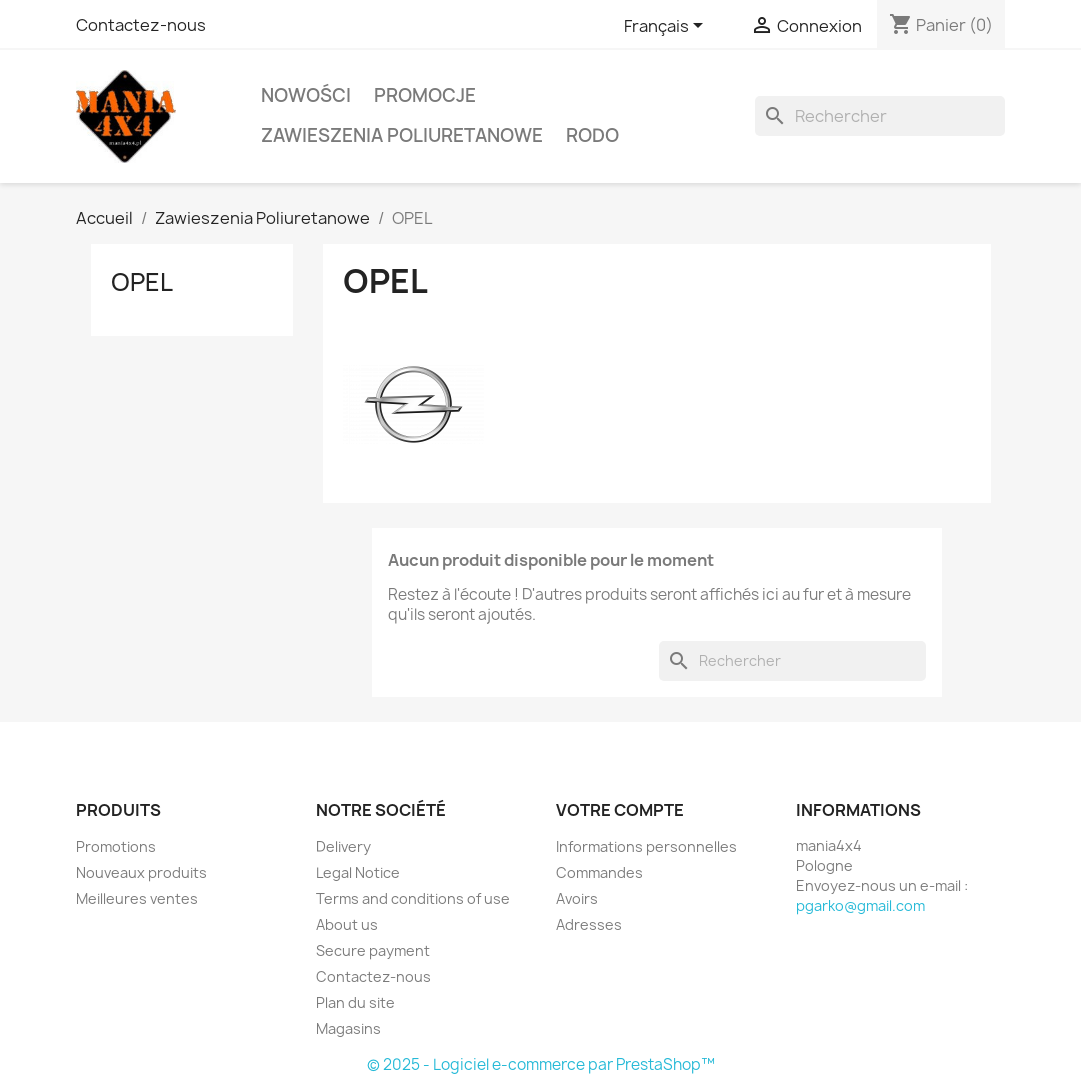  What do you see at coordinates (577, 898) in the screenshot?
I see `Avoirs` at bounding box center [577, 898].